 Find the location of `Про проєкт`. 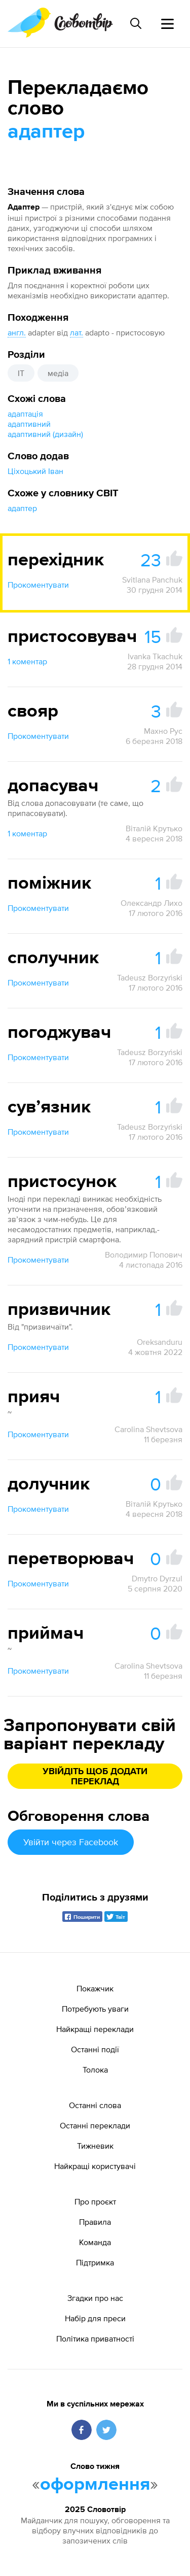

Про проєкт is located at coordinates (95, 2201).